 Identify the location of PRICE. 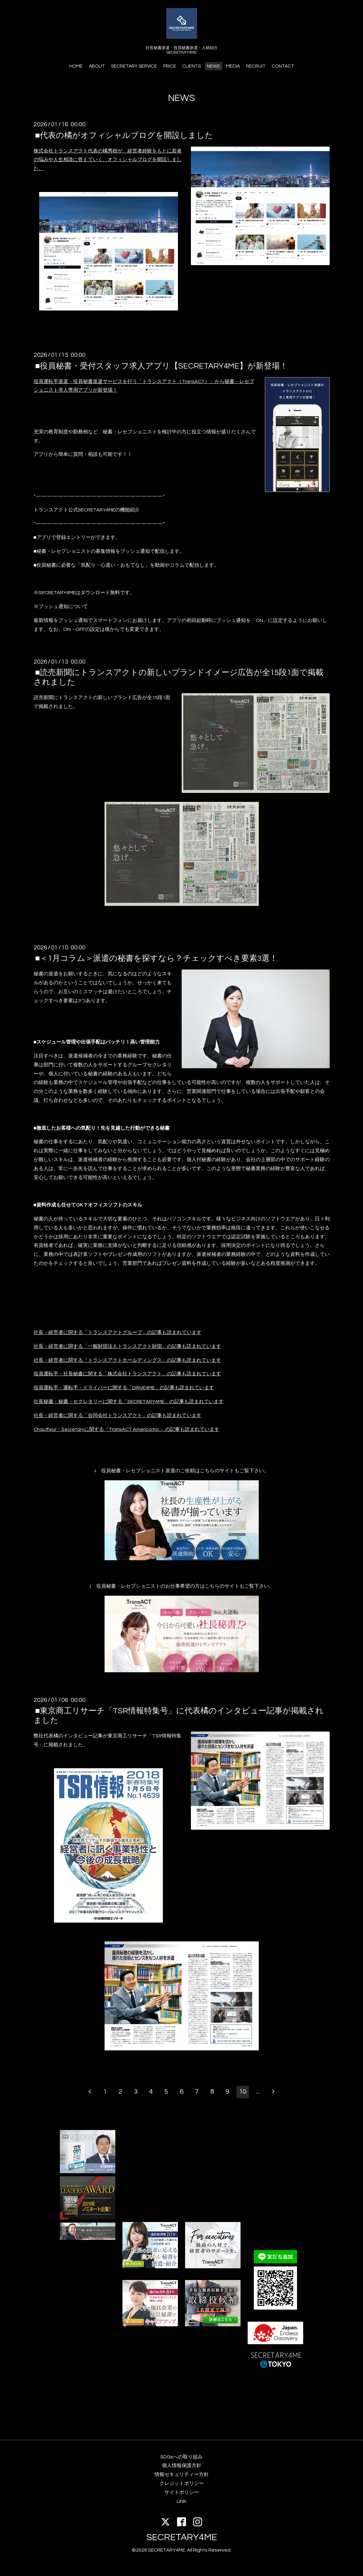
(169, 66).